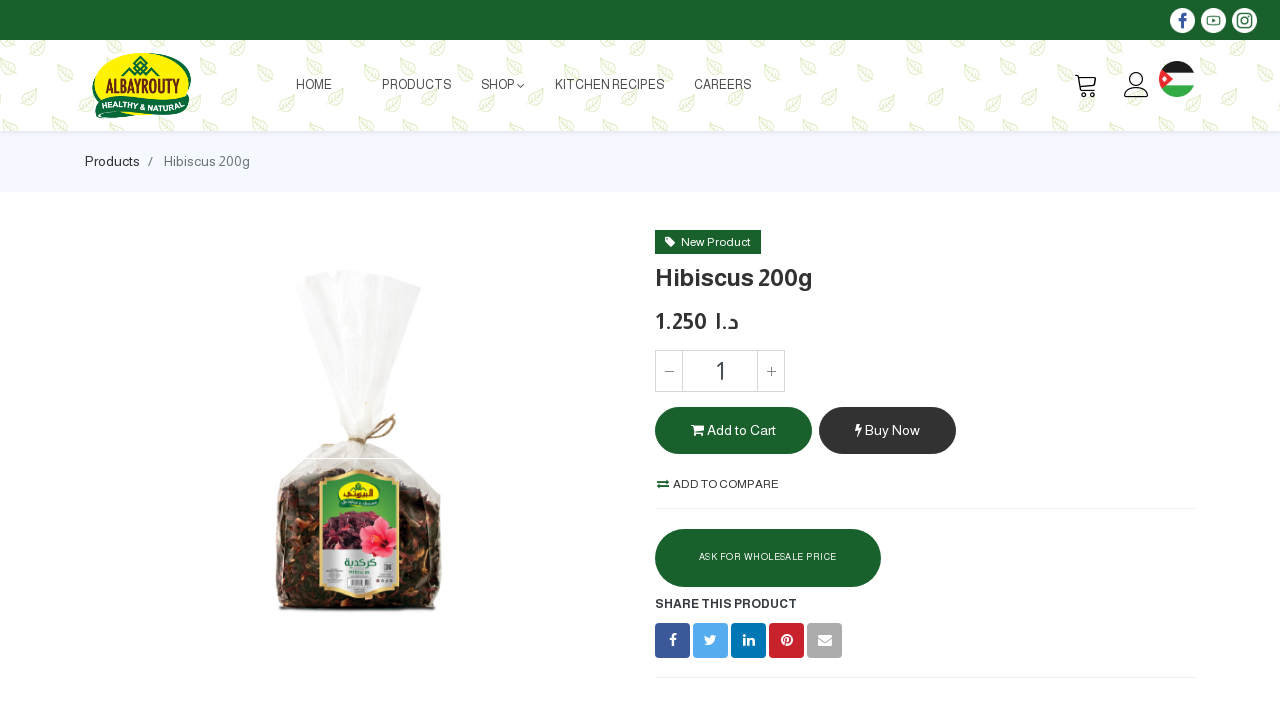  I want to click on Products, so click(112, 161).